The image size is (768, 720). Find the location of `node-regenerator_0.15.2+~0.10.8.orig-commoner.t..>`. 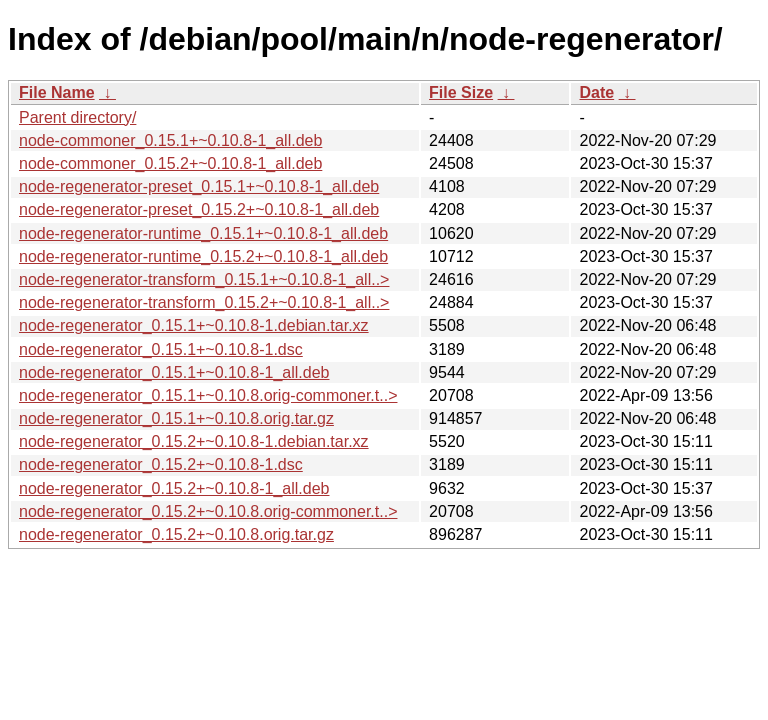

node-regenerator_0.15.2+~0.10.8.orig-commoner.t..> is located at coordinates (208, 511).